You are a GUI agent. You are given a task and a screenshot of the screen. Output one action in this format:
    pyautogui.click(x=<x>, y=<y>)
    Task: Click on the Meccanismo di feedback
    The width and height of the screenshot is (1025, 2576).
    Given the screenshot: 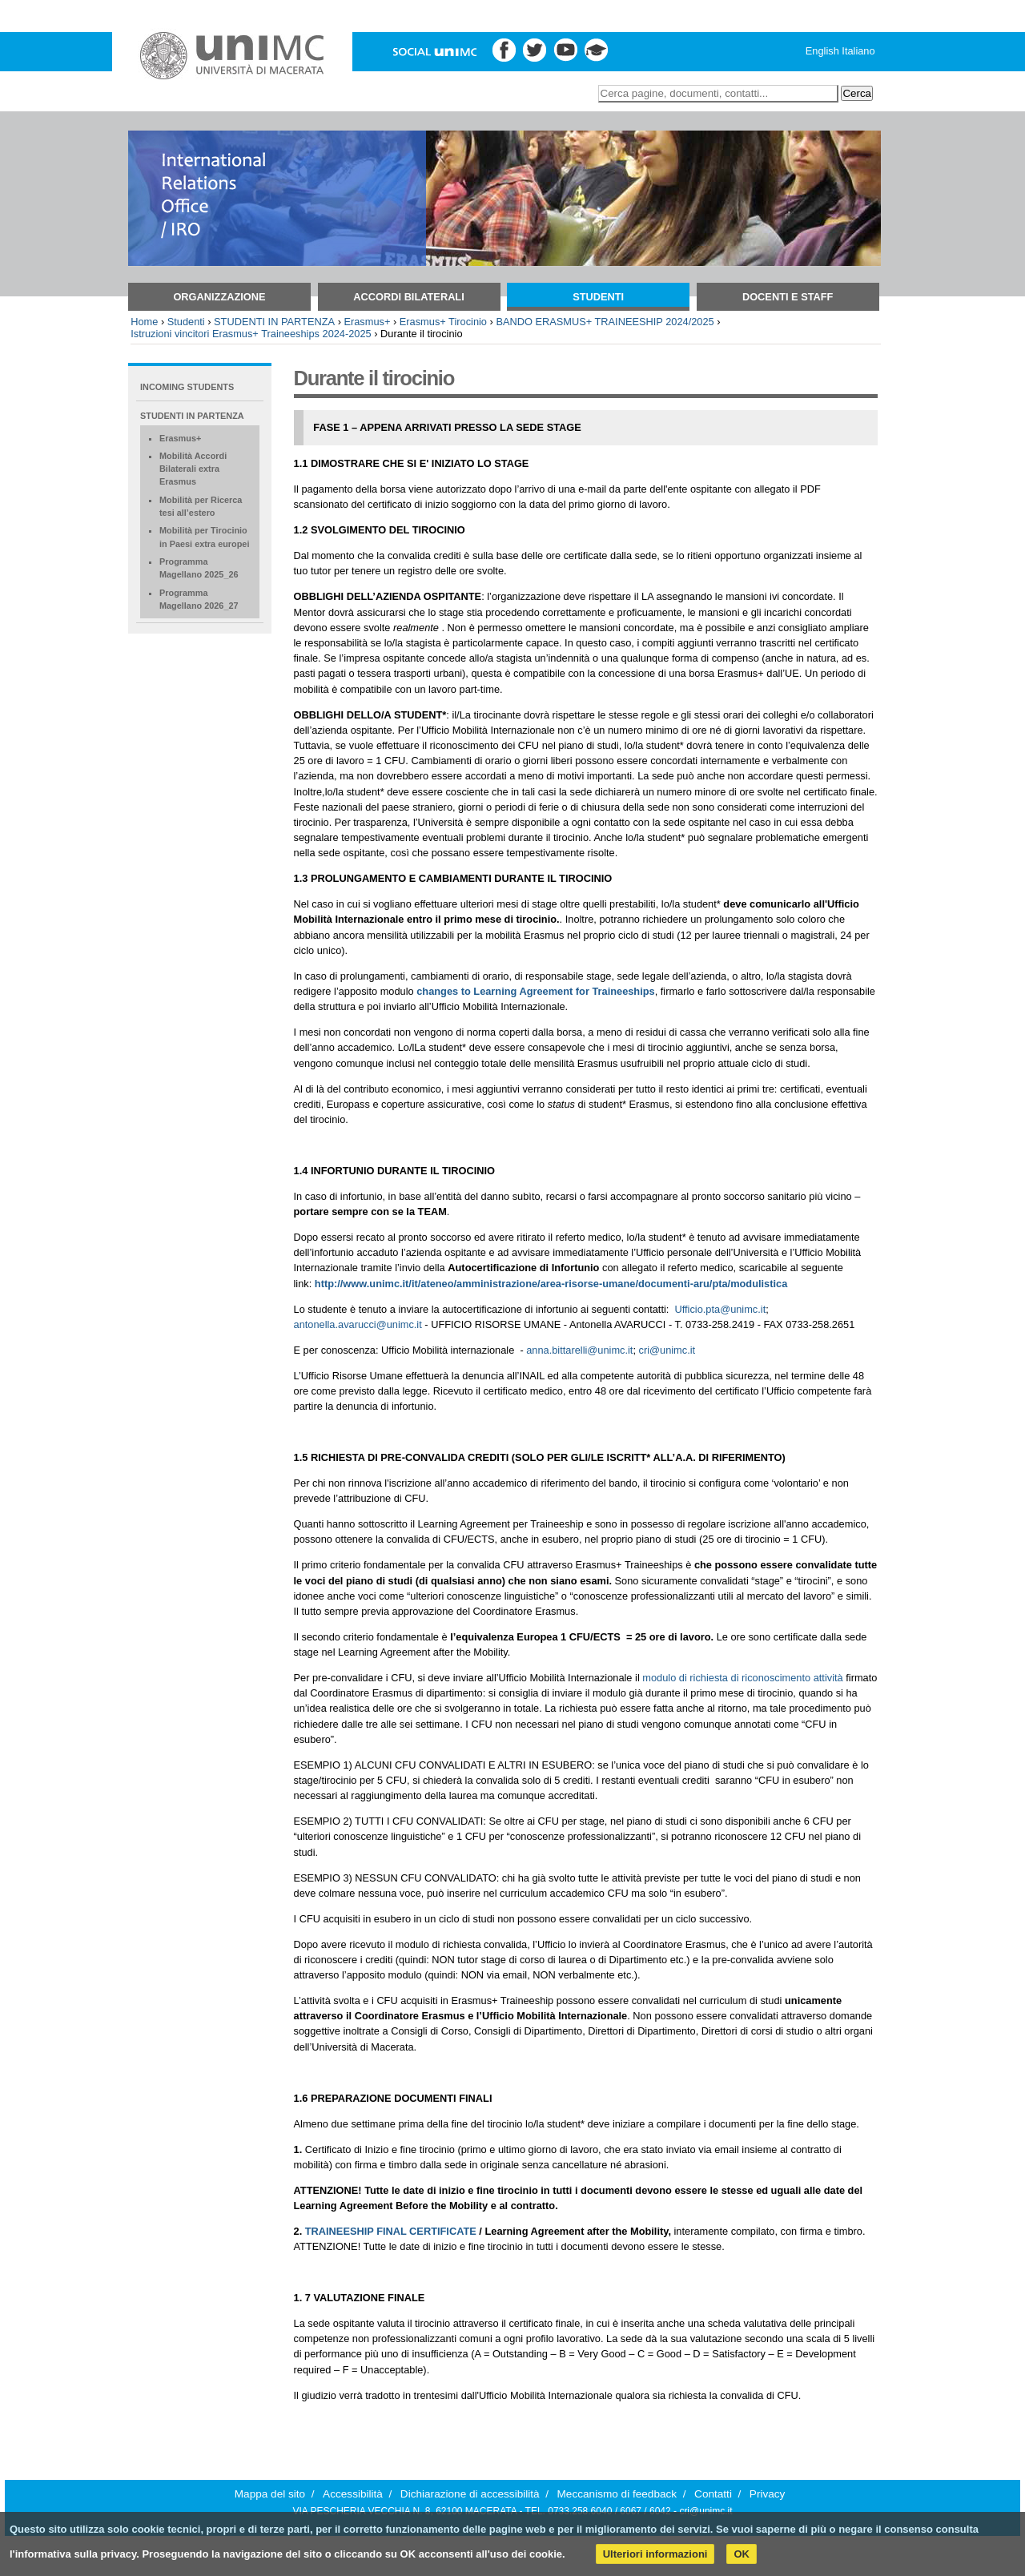 What is the action you would take?
    pyautogui.click(x=617, y=2494)
    